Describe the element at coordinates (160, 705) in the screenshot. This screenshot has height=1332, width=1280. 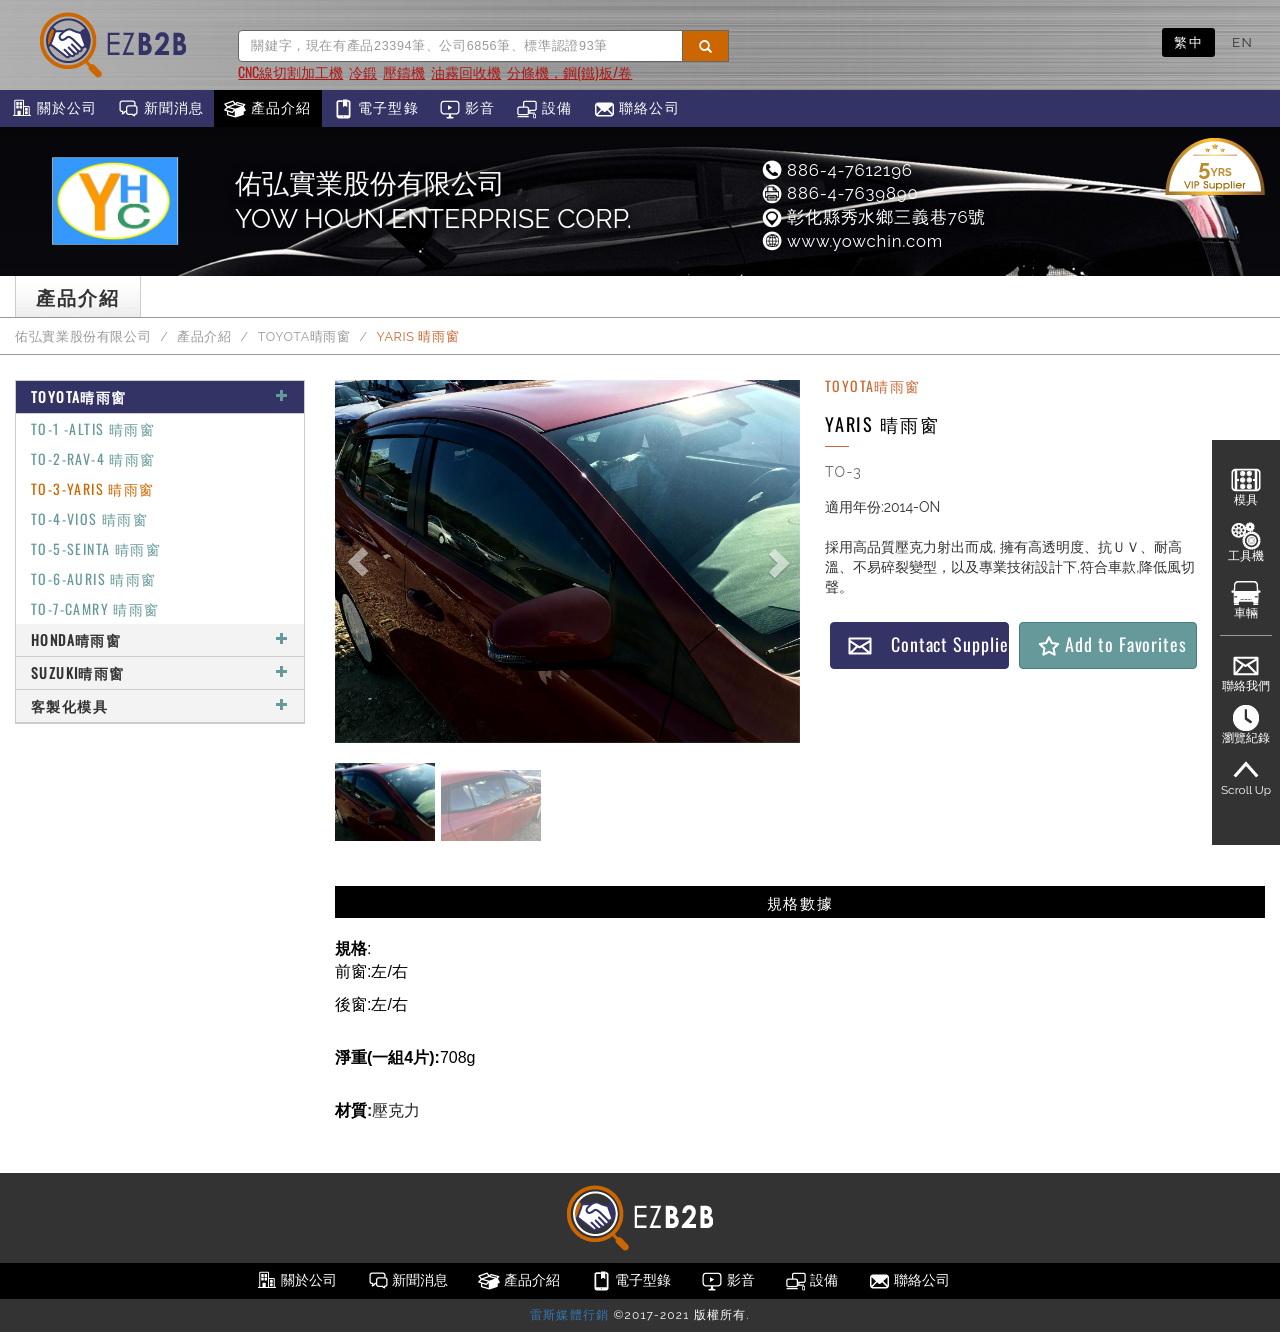
I see `客製化模具` at that location.